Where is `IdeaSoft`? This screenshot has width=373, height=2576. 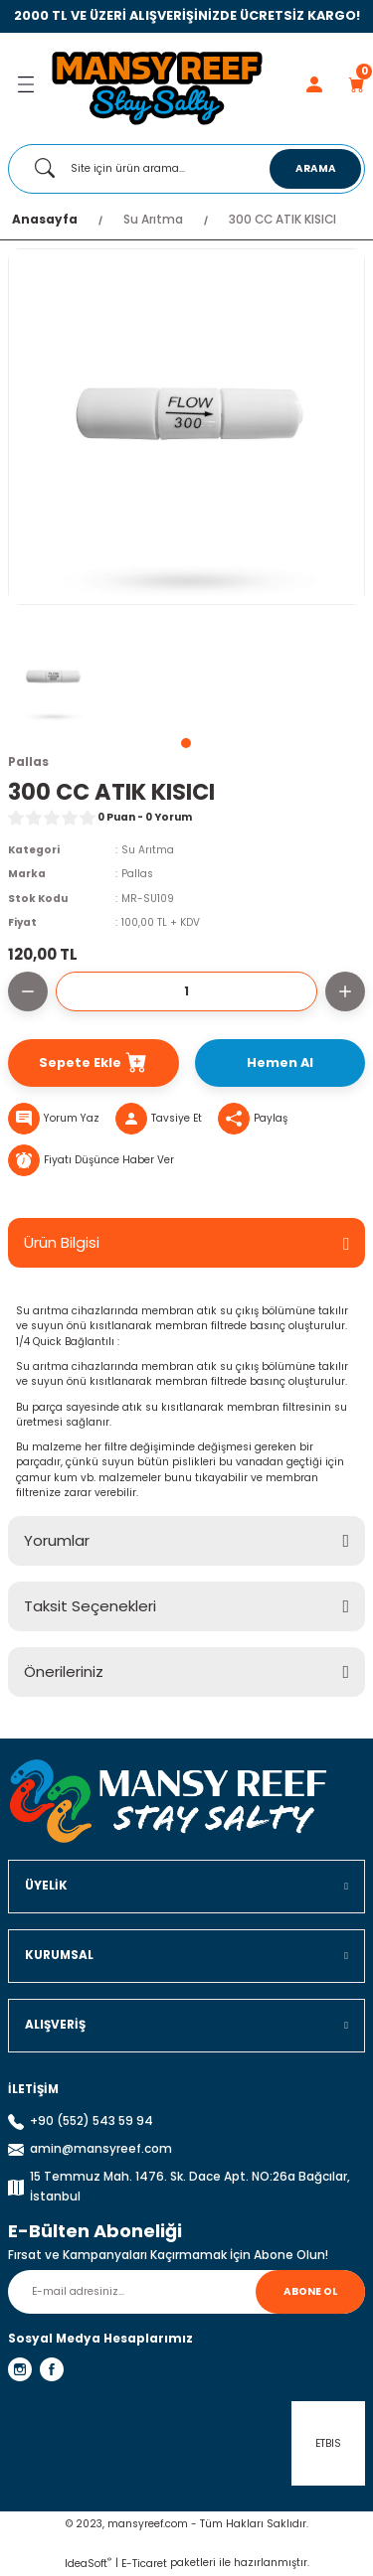
IdeaSoft is located at coordinates (88, 2563).